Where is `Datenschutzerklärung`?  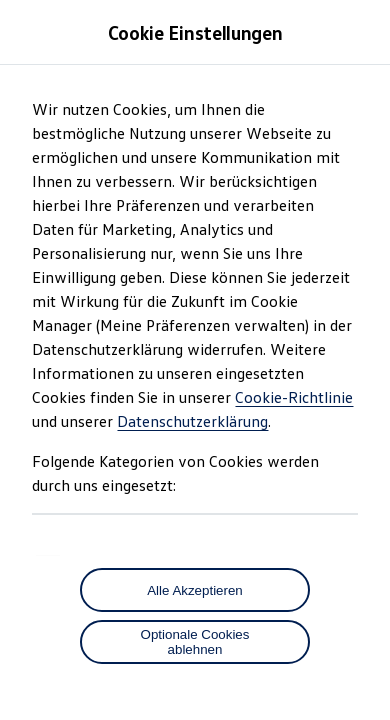
Datenschutzerklärung is located at coordinates (192, 421).